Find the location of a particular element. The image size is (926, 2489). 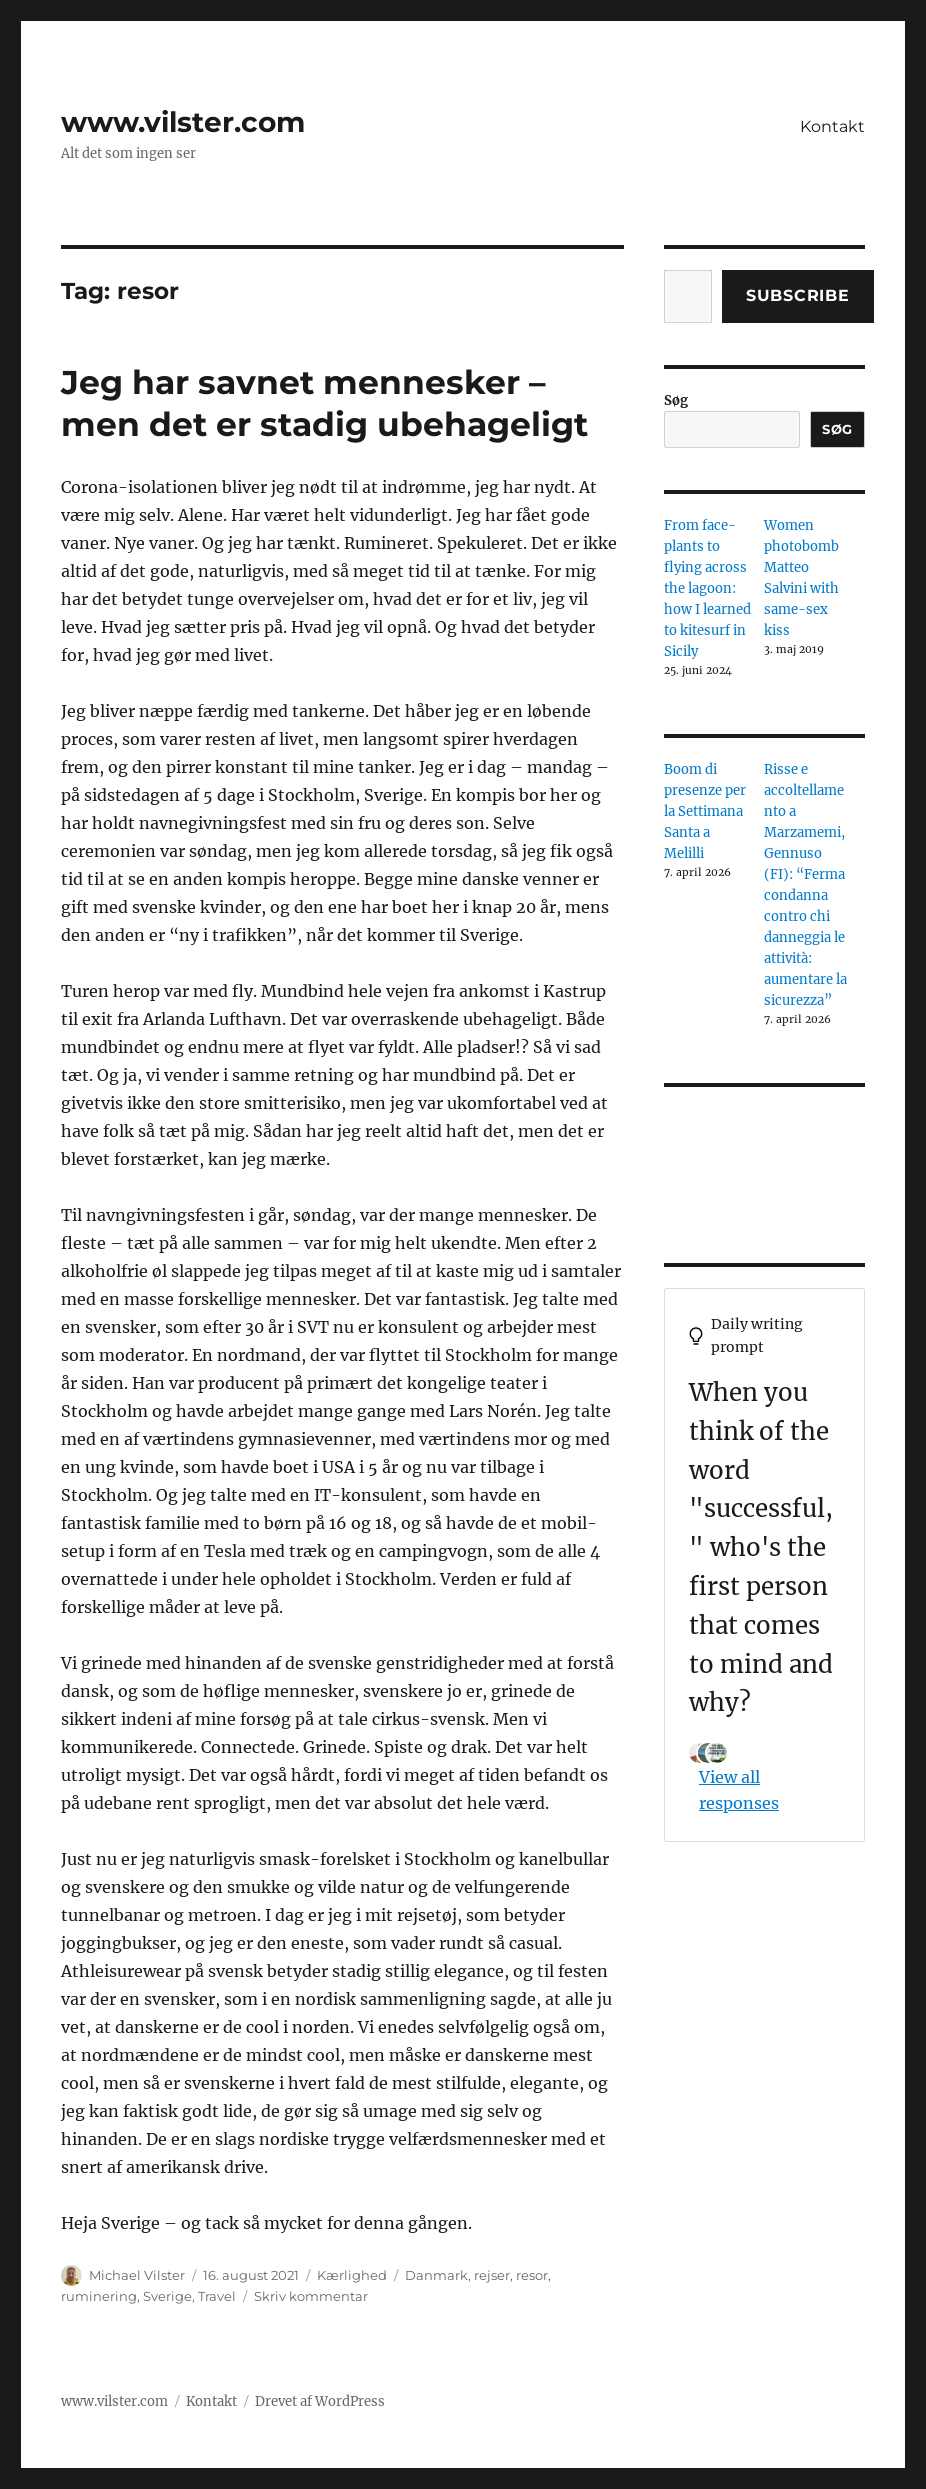

Skriv kommentar is located at coordinates (311, 2296).